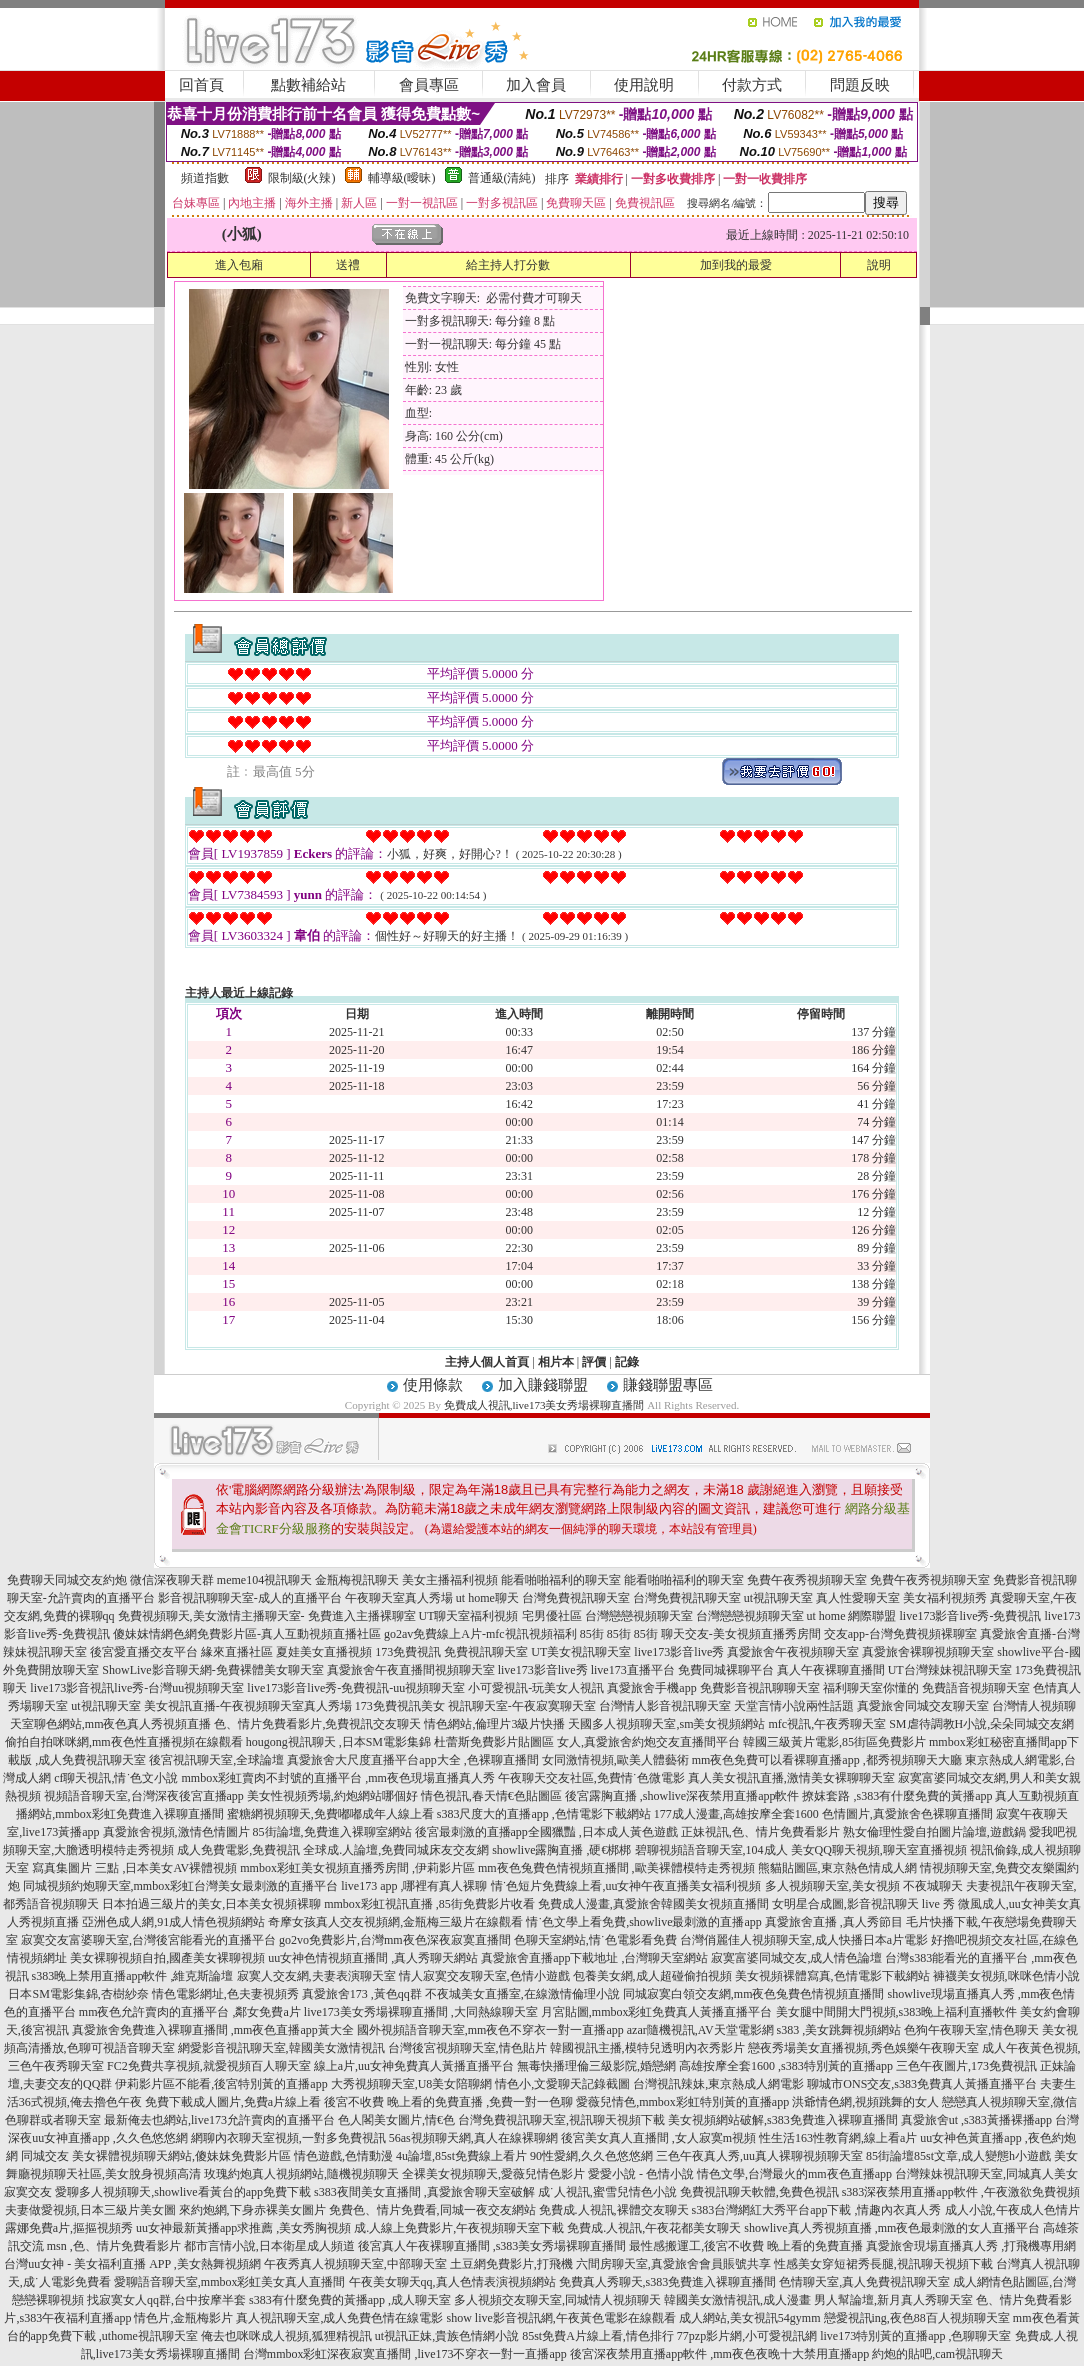 This screenshot has height=2366, width=1084. Describe the element at coordinates (213, 2030) in the screenshot. I see `真愛旅舍免費進入裸聊直播間 ,mm夜色直播app黃大全` at that location.